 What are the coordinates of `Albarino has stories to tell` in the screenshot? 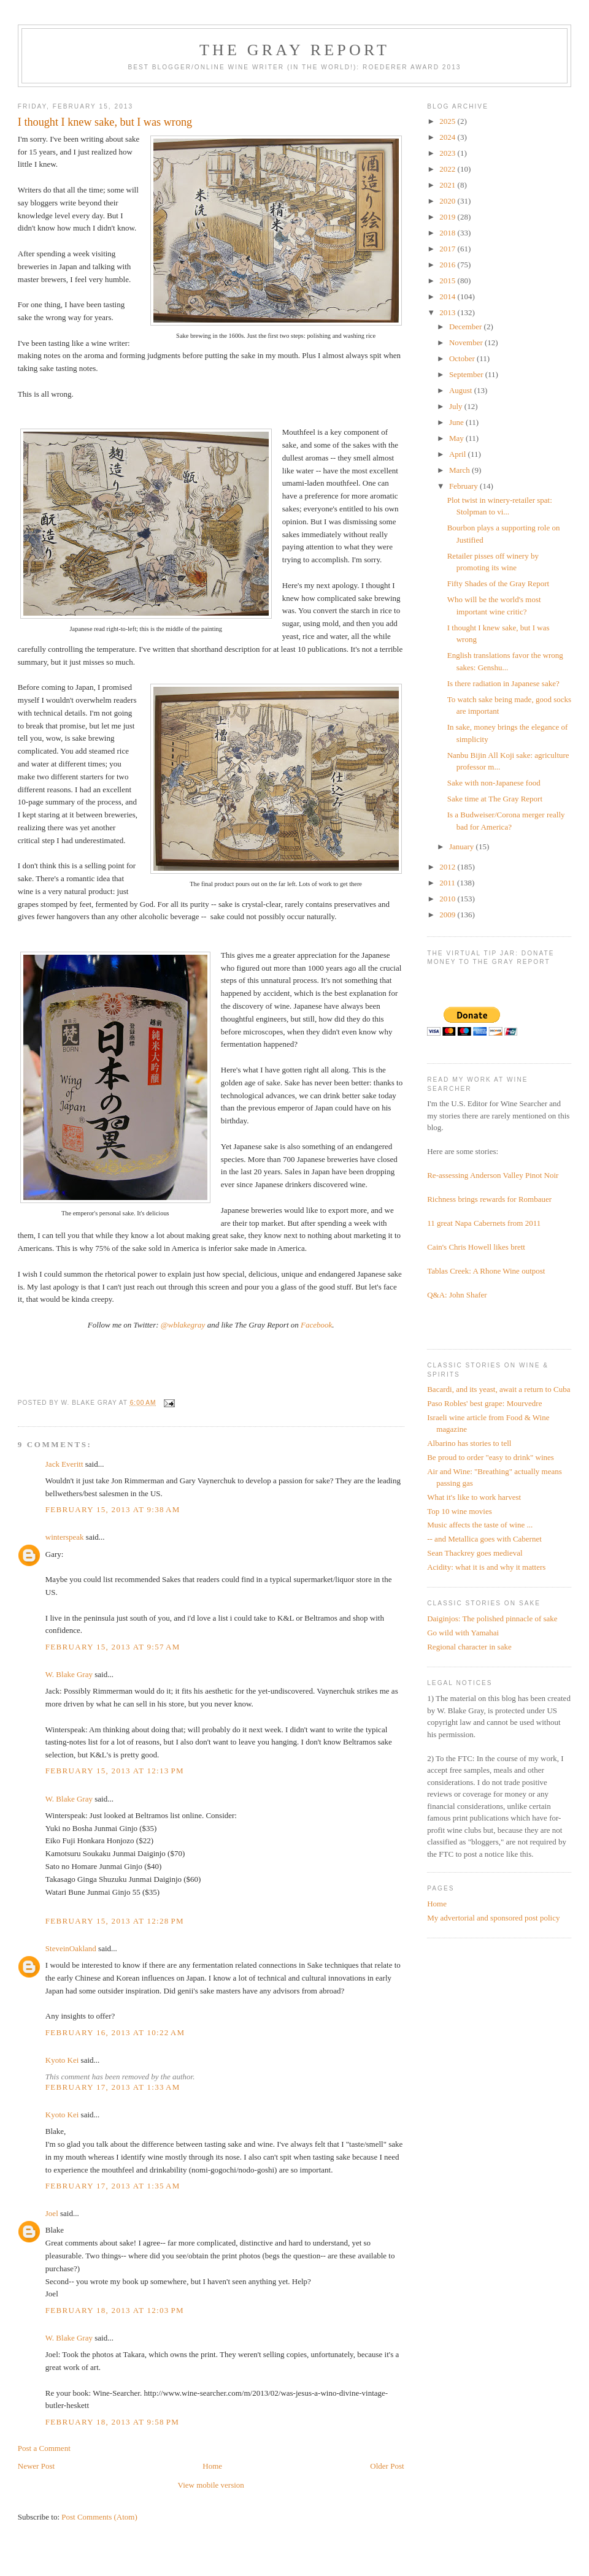 It's located at (469, 1443).